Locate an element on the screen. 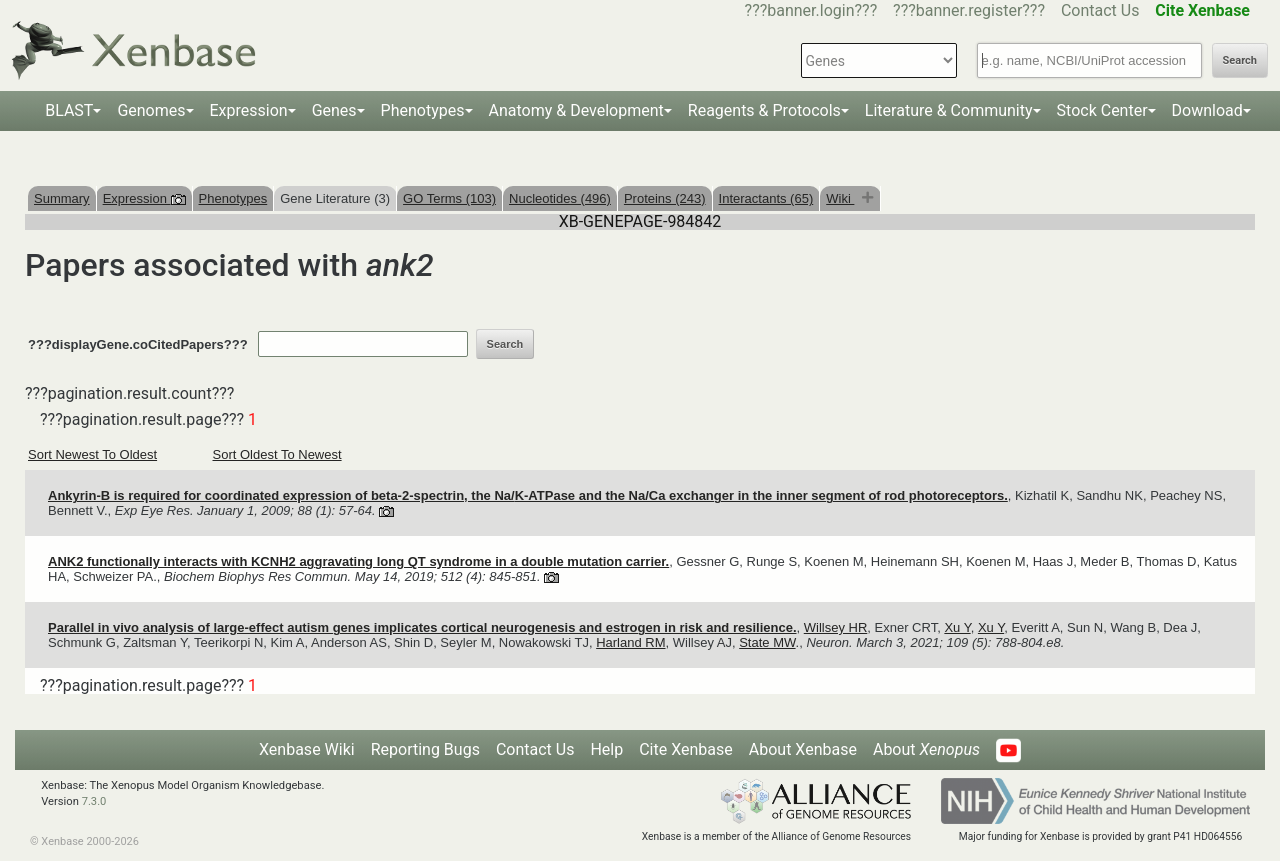 This screenshot has width=1280, height=861. BLAST is located at coordinates (69, 110).